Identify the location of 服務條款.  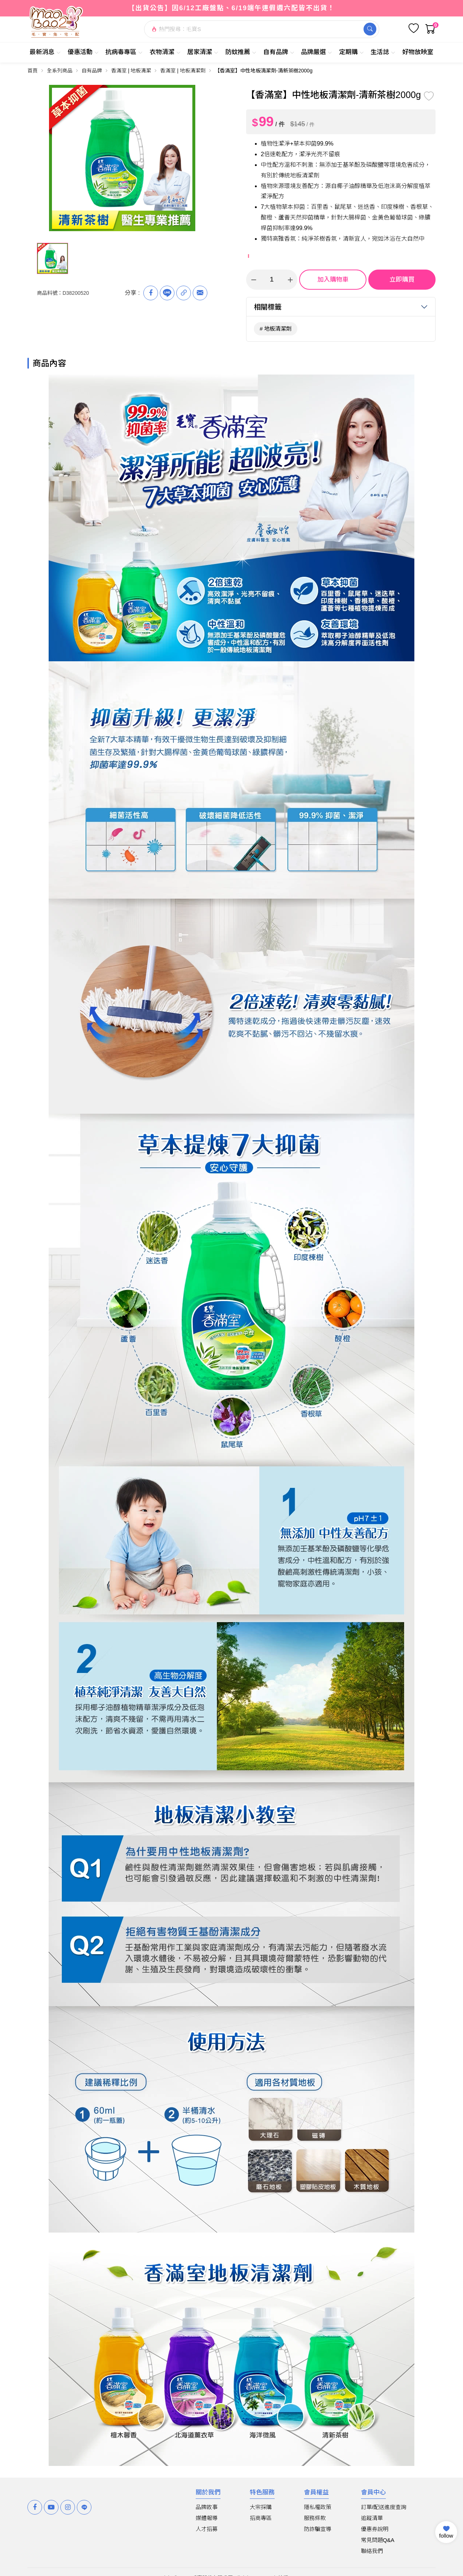
(315, 2518).